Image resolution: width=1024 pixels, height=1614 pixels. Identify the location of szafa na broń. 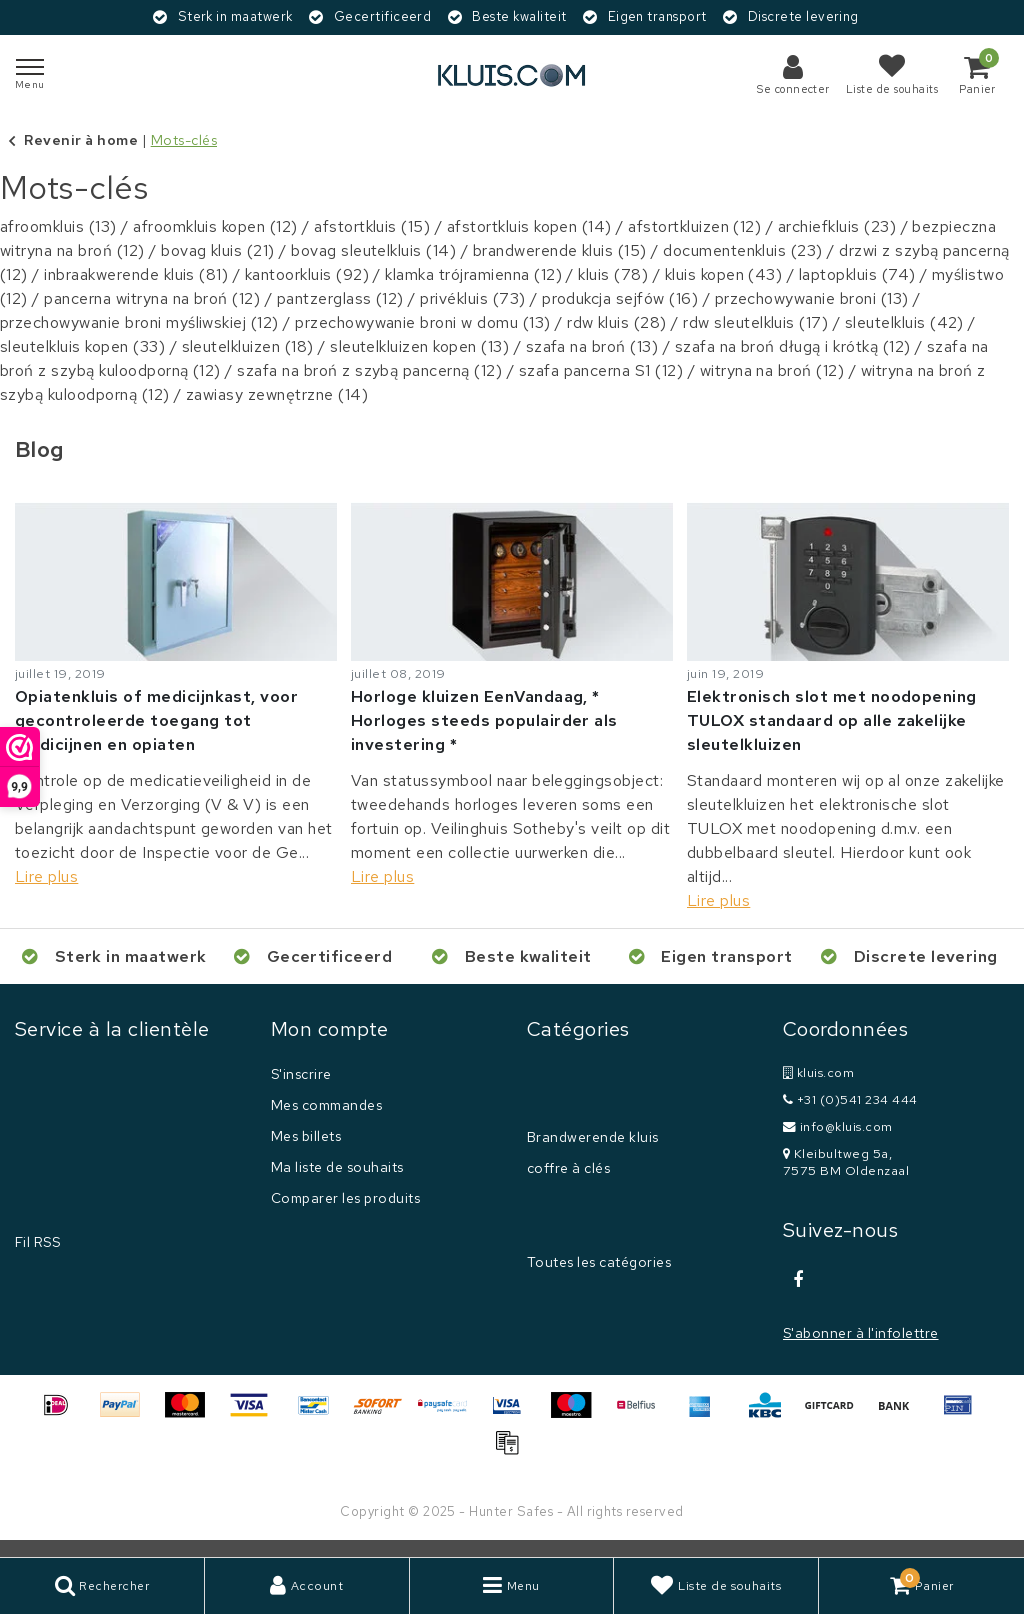
(592, 346).